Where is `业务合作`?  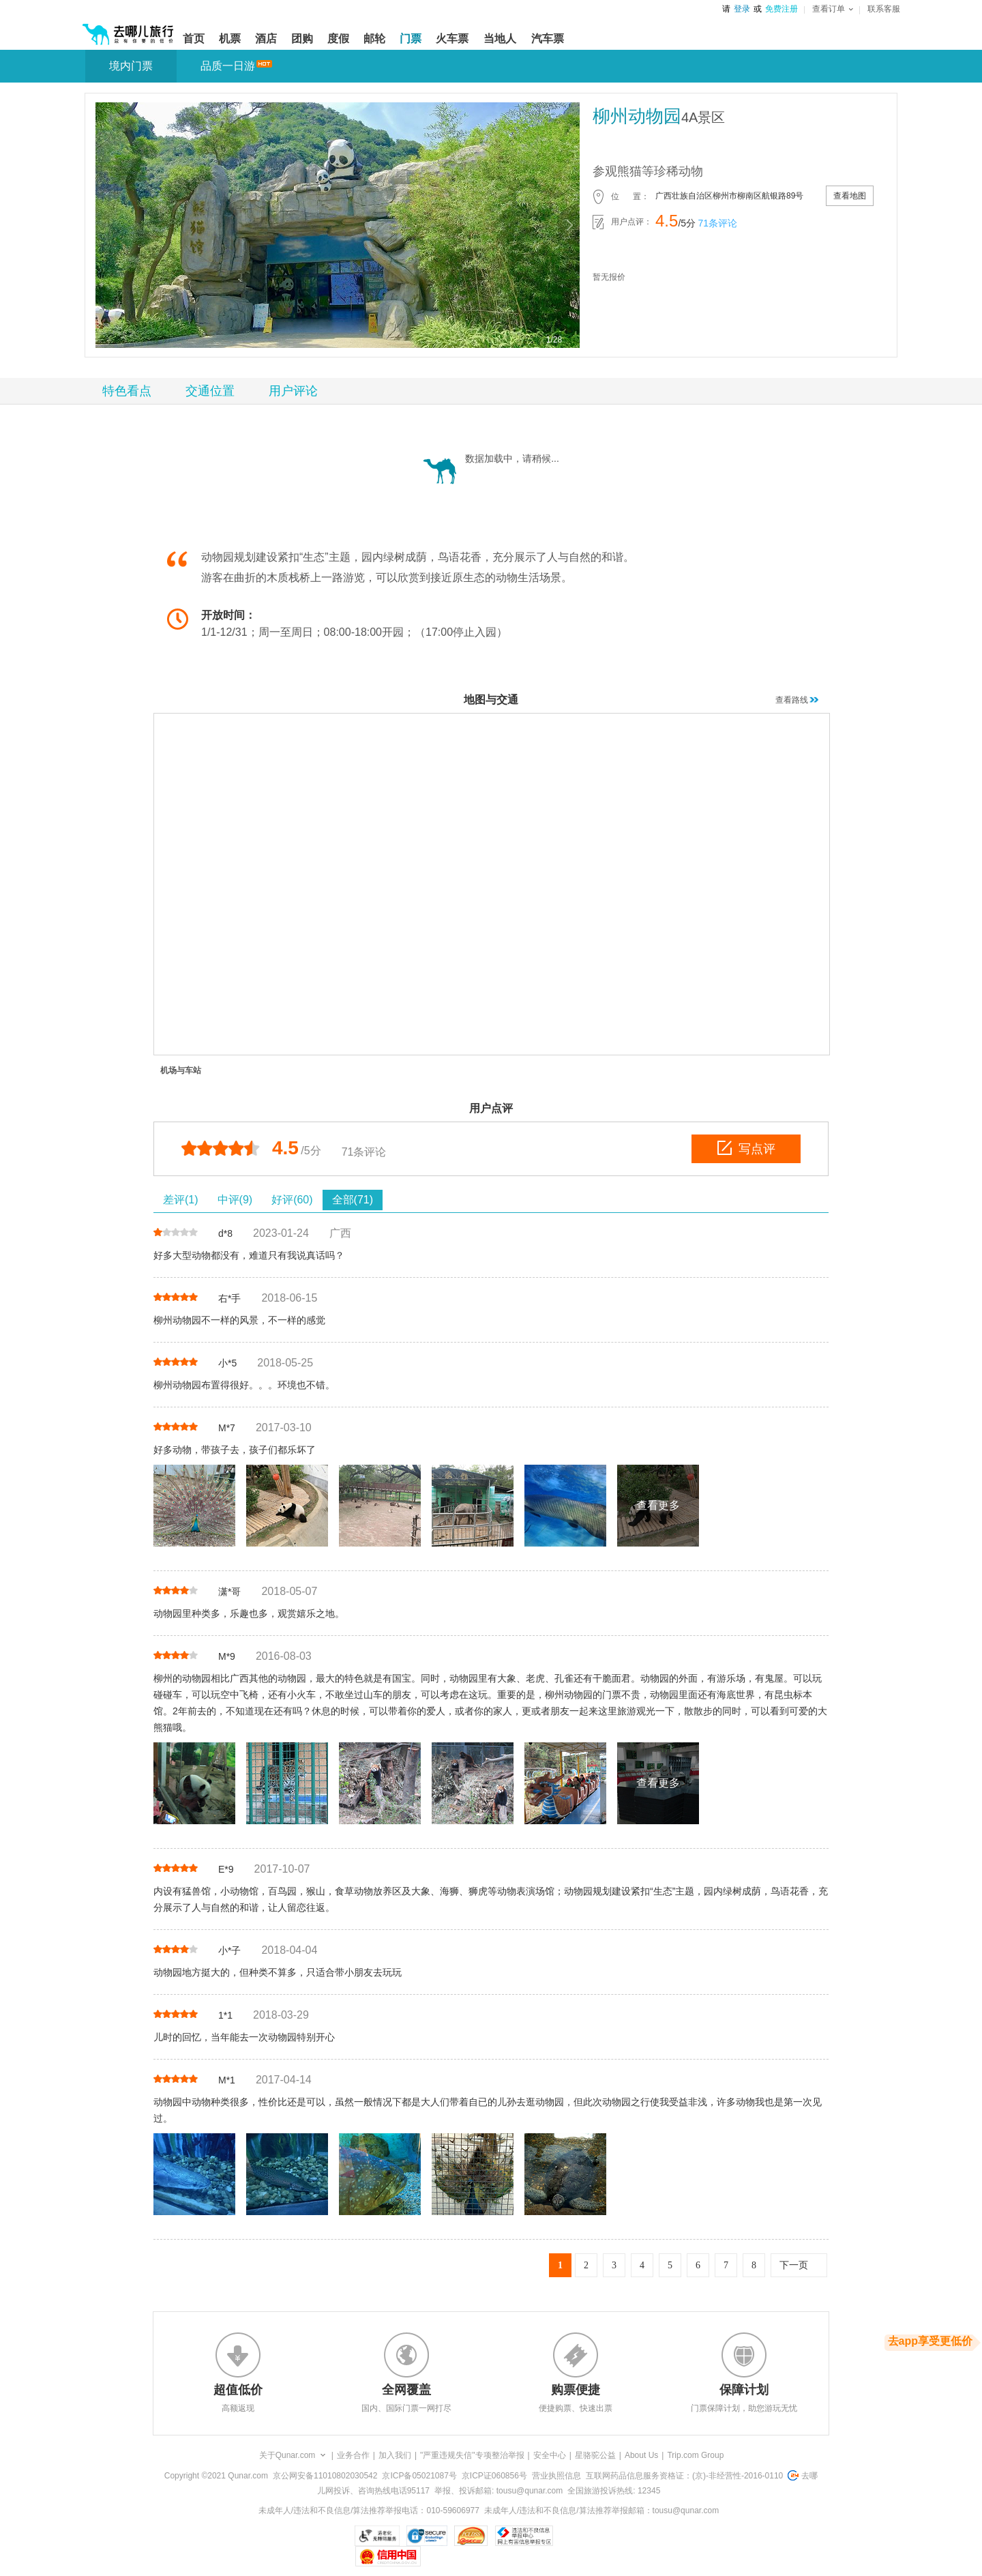 业务合作 is located at coordinates (353, 2455).